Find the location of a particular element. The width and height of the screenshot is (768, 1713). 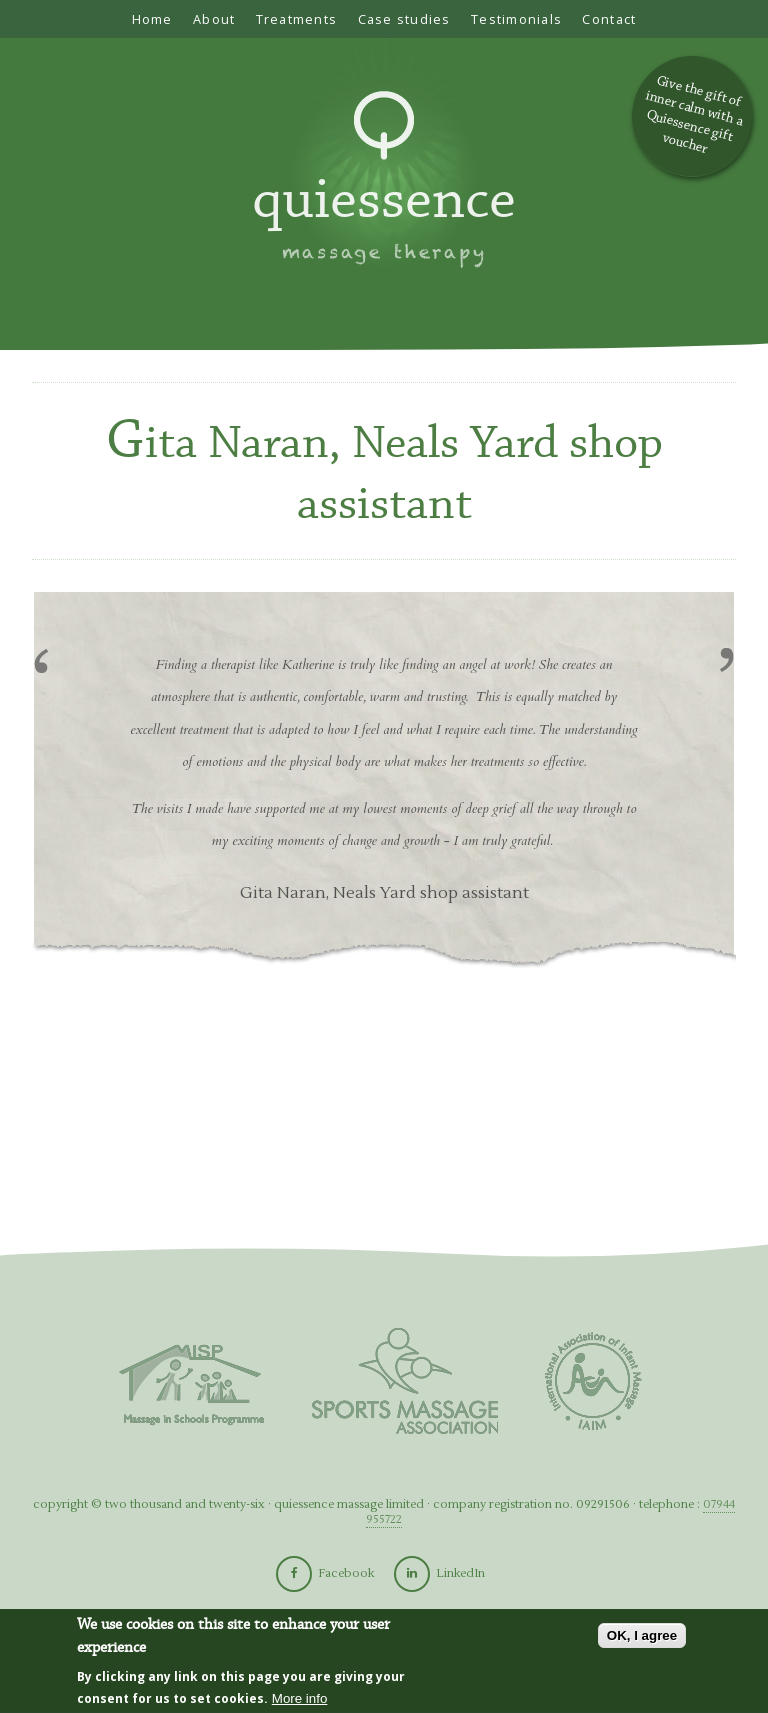

Give the gift of inner calm with a Quiessence gift voucher is located at coordinates (694, 114).